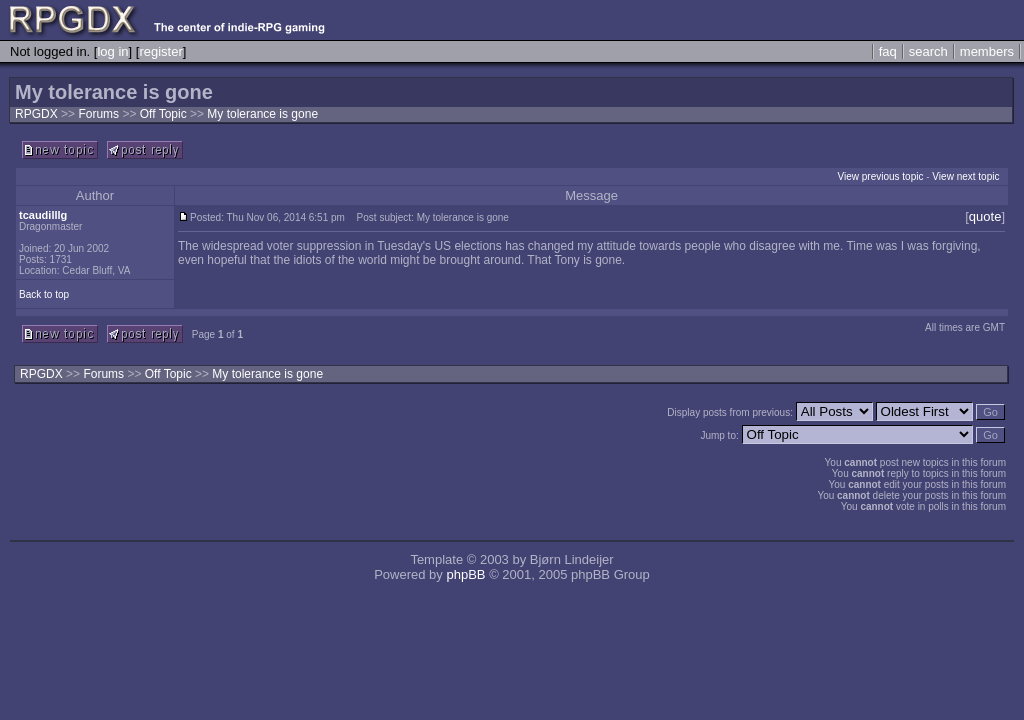 Image resolution: width=1024 pixels, height=720 pixels. What do you see at coordinates (43, 215) in the screenshot?
I see `tcaudilllg` at bounding box center [43, 215].